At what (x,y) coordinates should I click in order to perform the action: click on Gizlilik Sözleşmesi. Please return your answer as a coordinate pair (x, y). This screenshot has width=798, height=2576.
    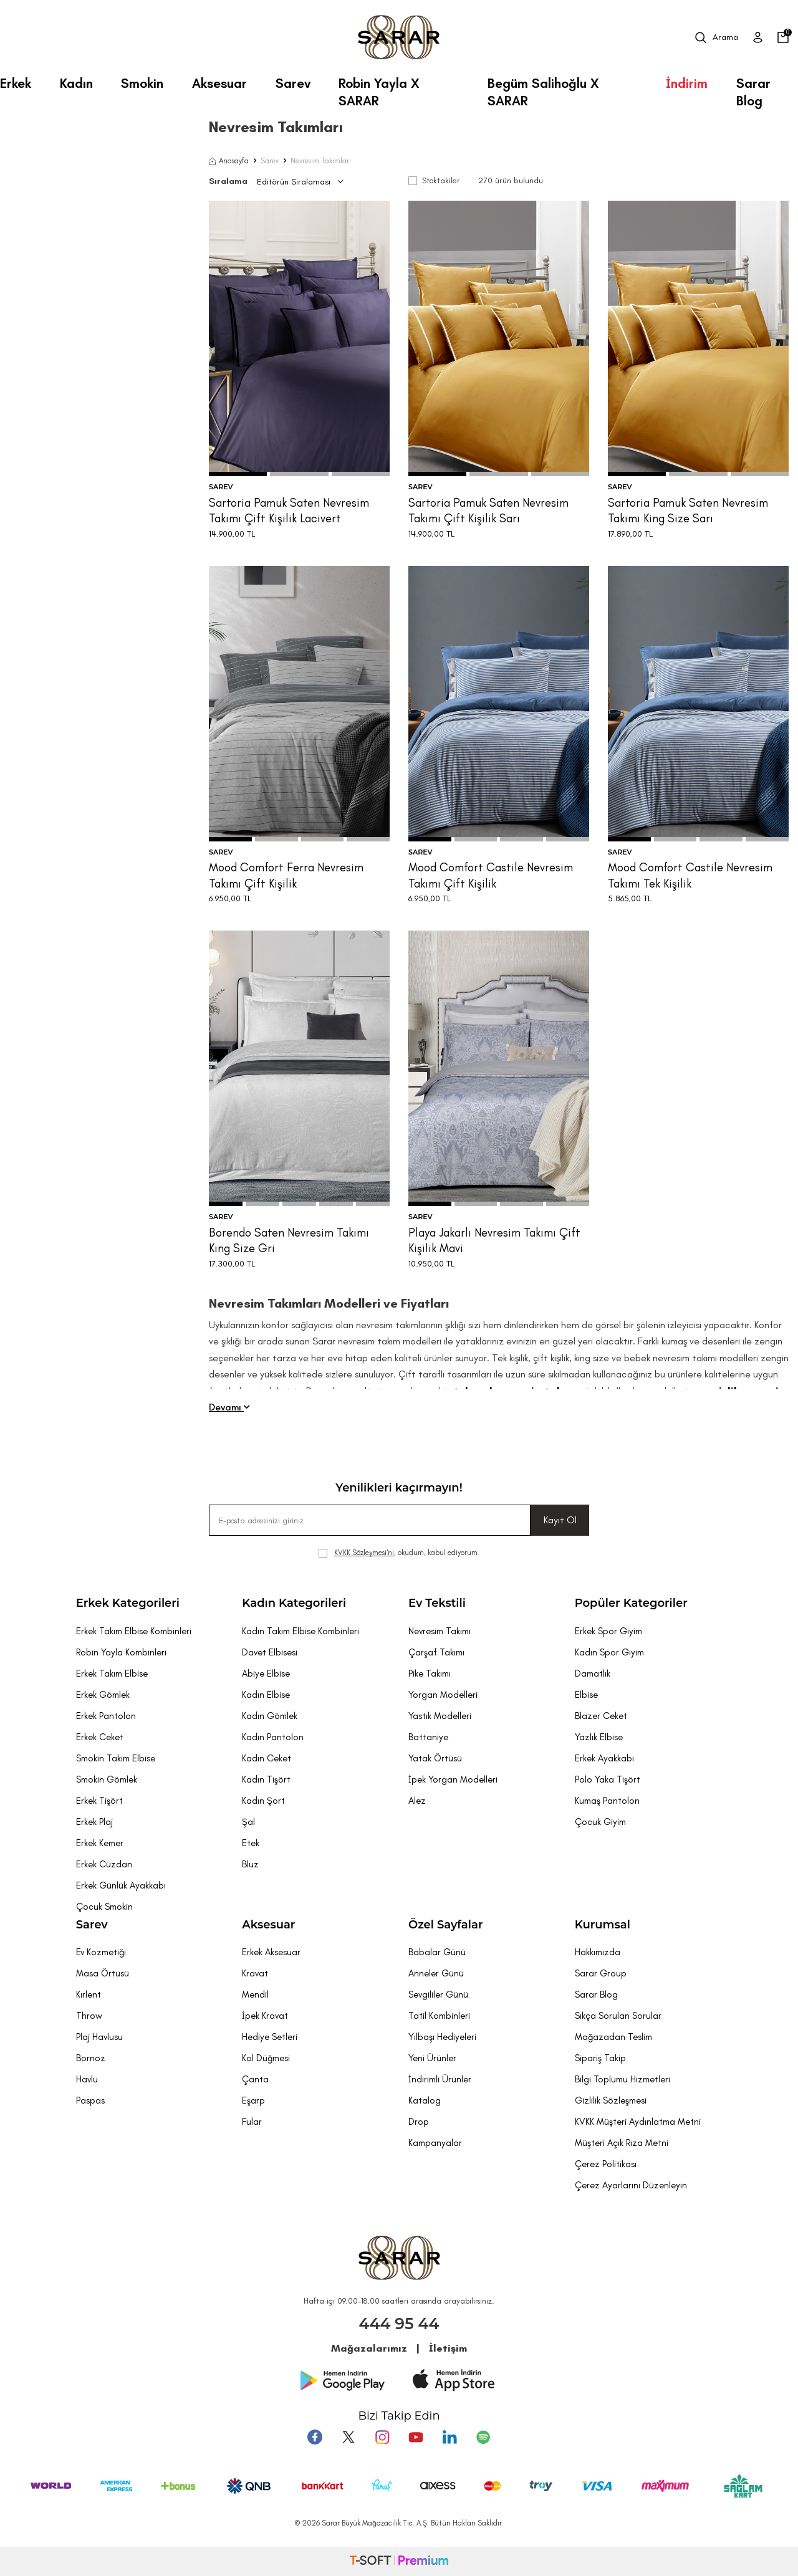
    Looking at the image, I should click on (611, 2100).